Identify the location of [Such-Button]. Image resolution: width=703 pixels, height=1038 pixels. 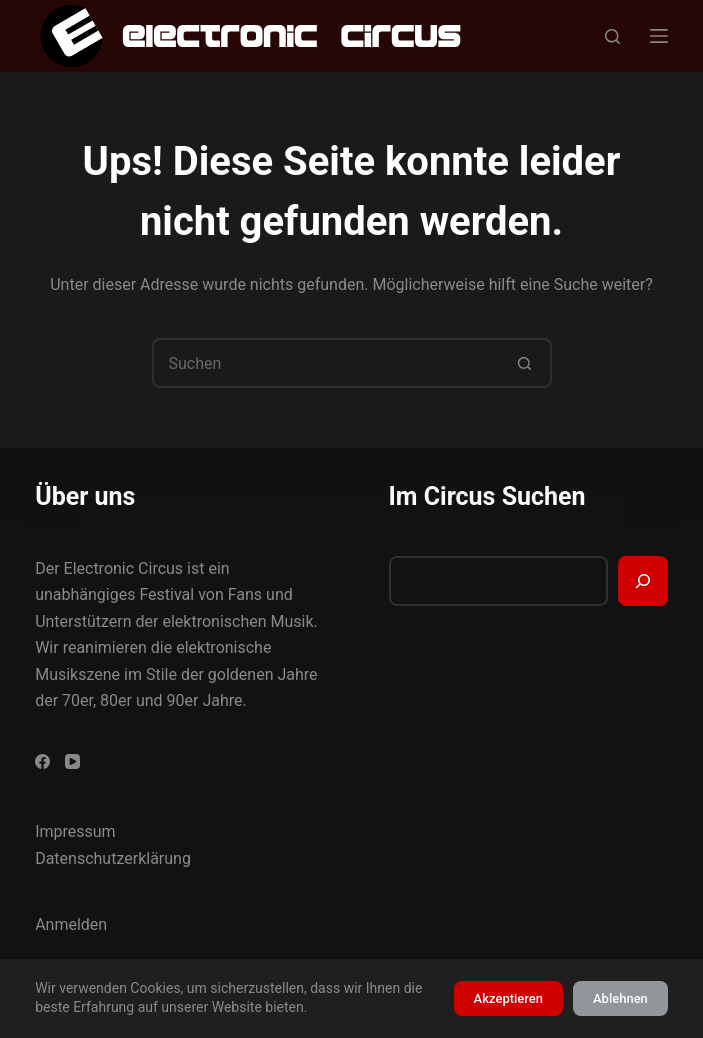
(525, 363).